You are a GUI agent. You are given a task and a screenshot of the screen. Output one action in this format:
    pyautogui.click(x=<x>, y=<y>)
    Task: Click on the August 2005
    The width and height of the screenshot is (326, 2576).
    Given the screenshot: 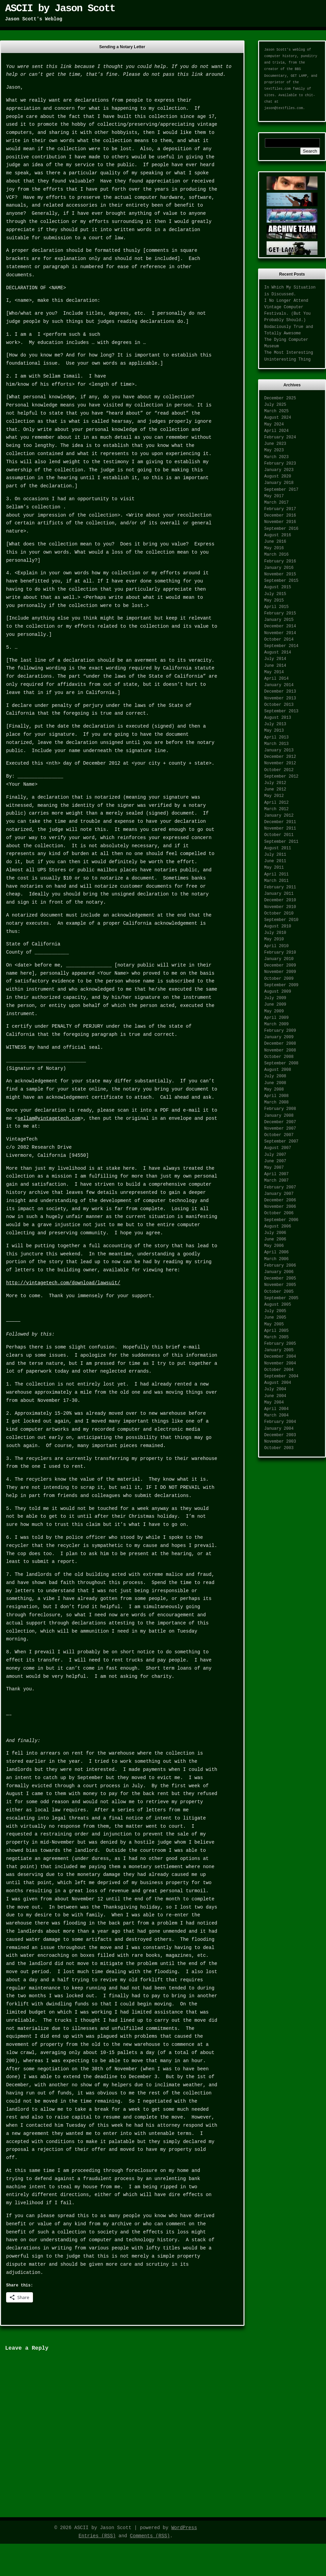 What is the action you would take?
    pyautogui.click(x=277, y=1304)
    